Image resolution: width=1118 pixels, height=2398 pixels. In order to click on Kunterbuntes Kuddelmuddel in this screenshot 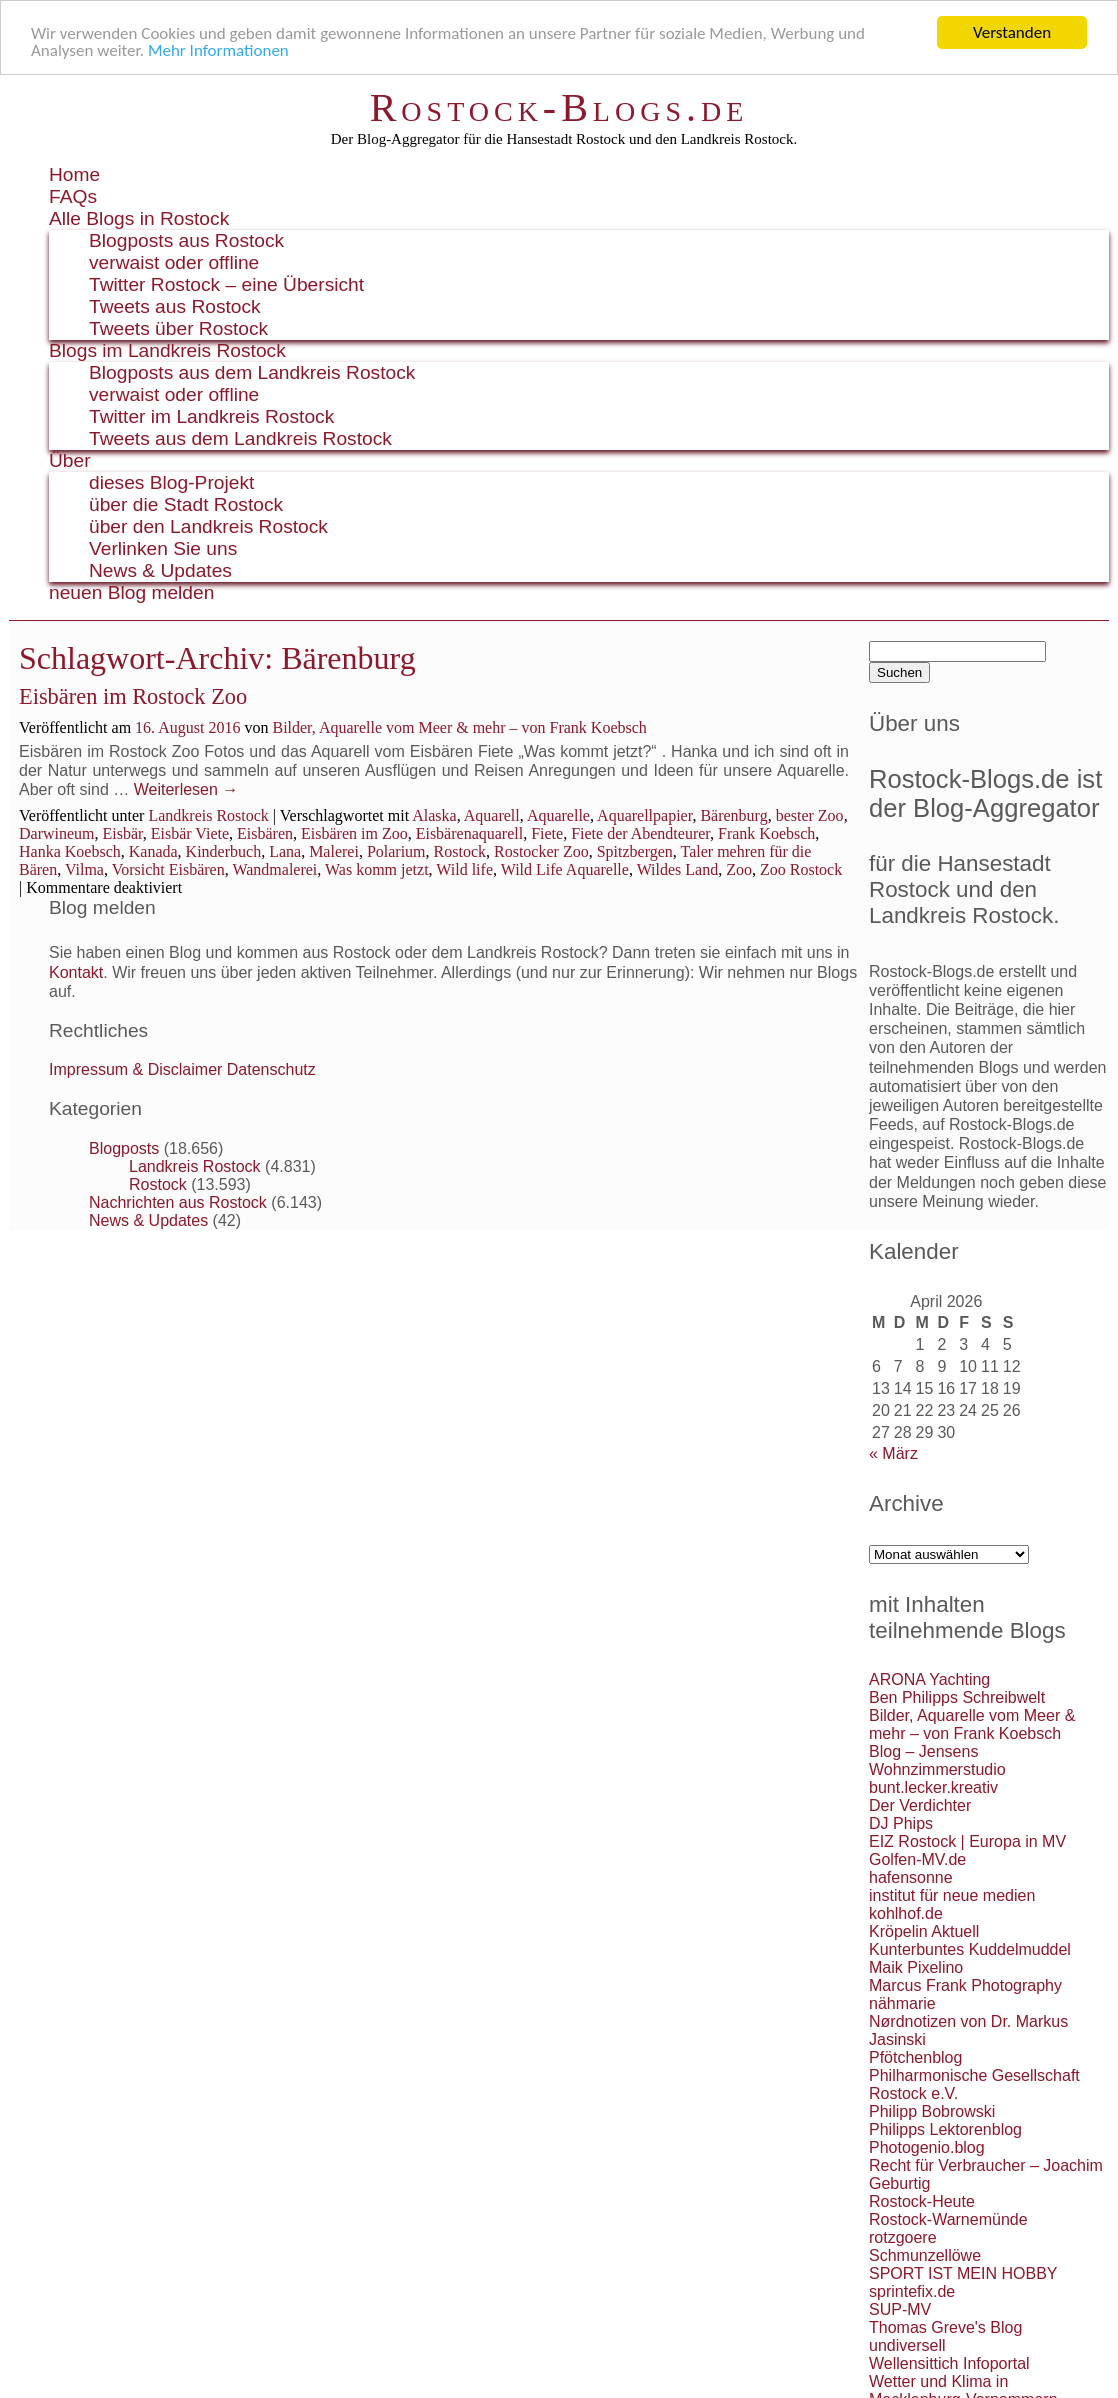, I will do `click(970, 1949)`.